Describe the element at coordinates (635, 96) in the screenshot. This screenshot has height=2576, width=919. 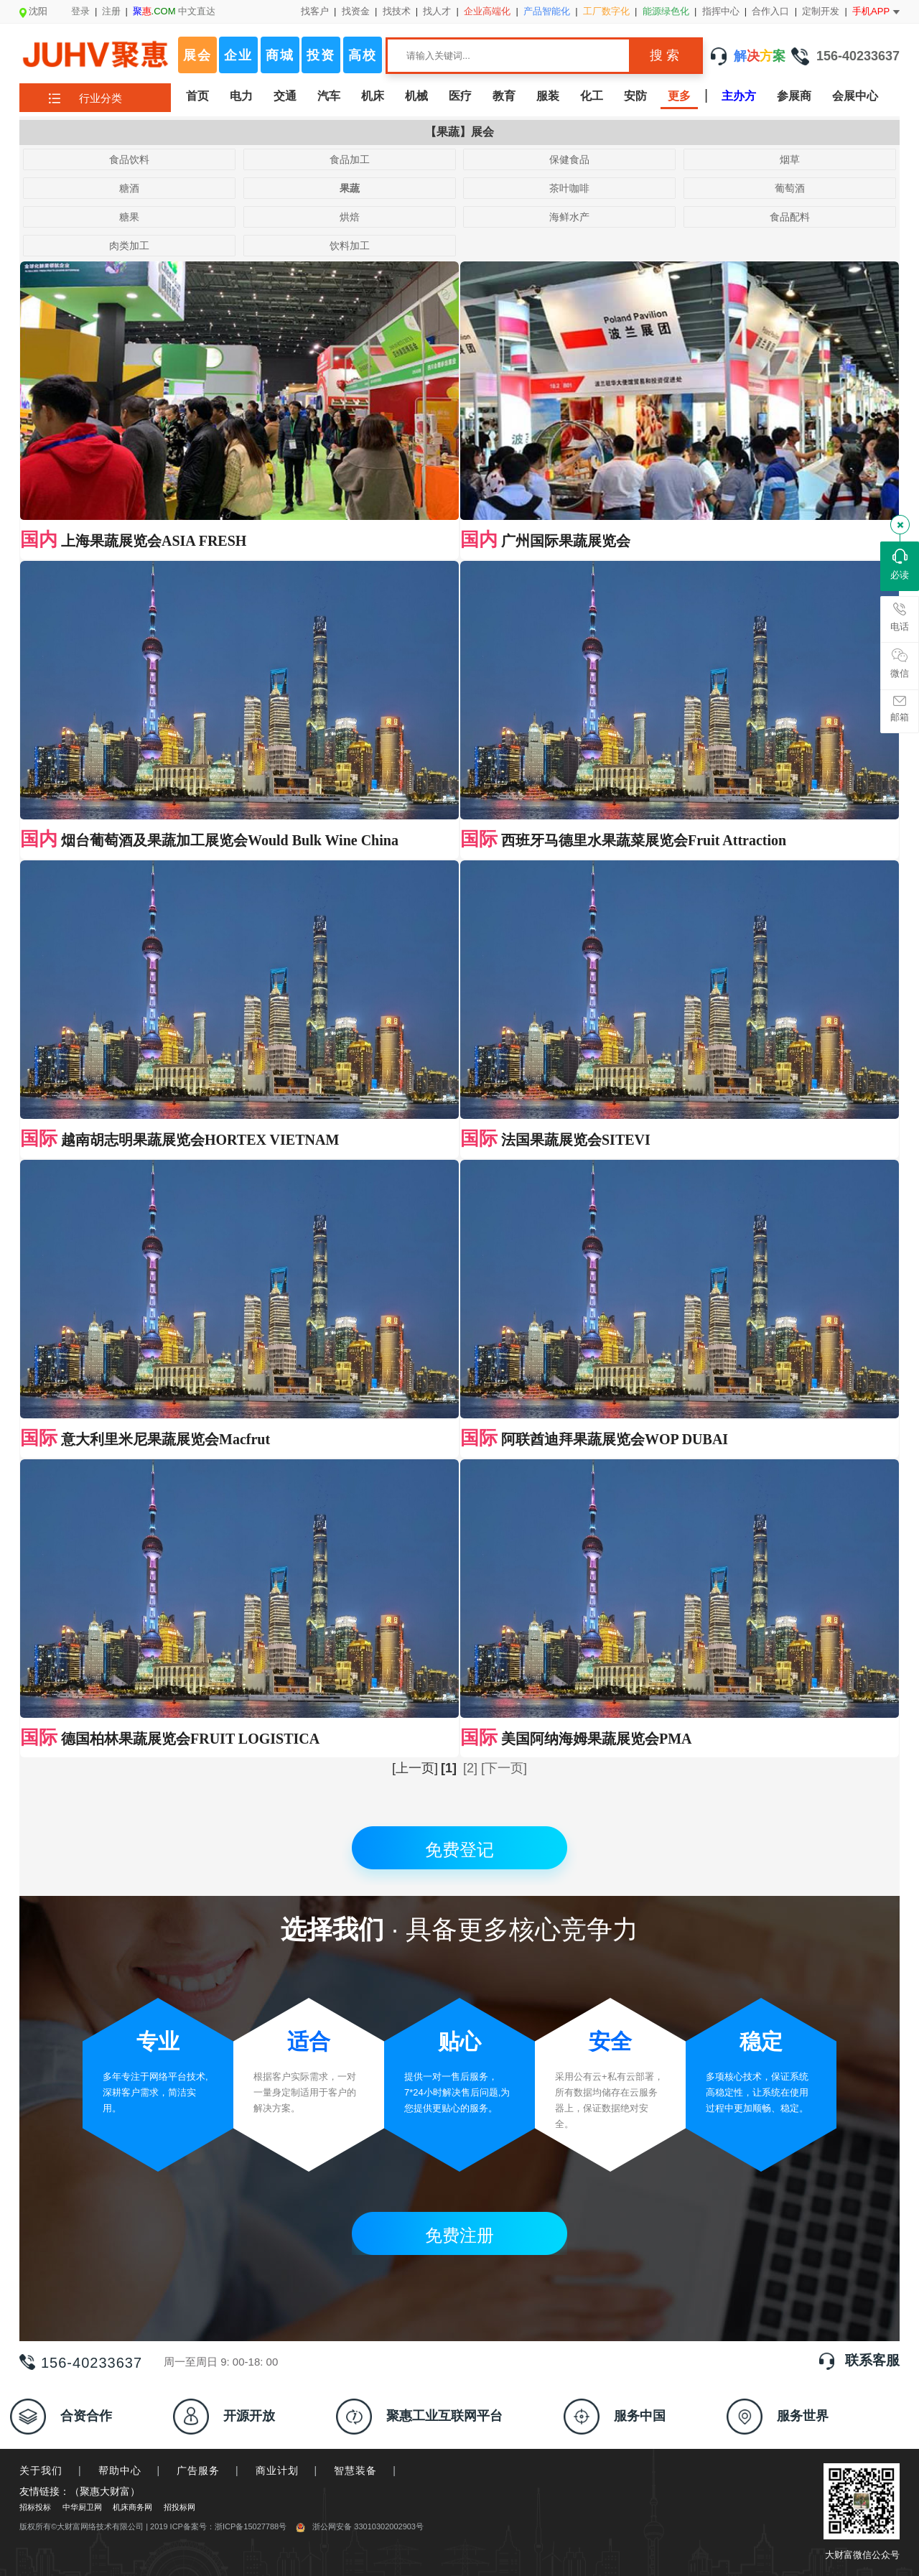
I see `安防` at that location.